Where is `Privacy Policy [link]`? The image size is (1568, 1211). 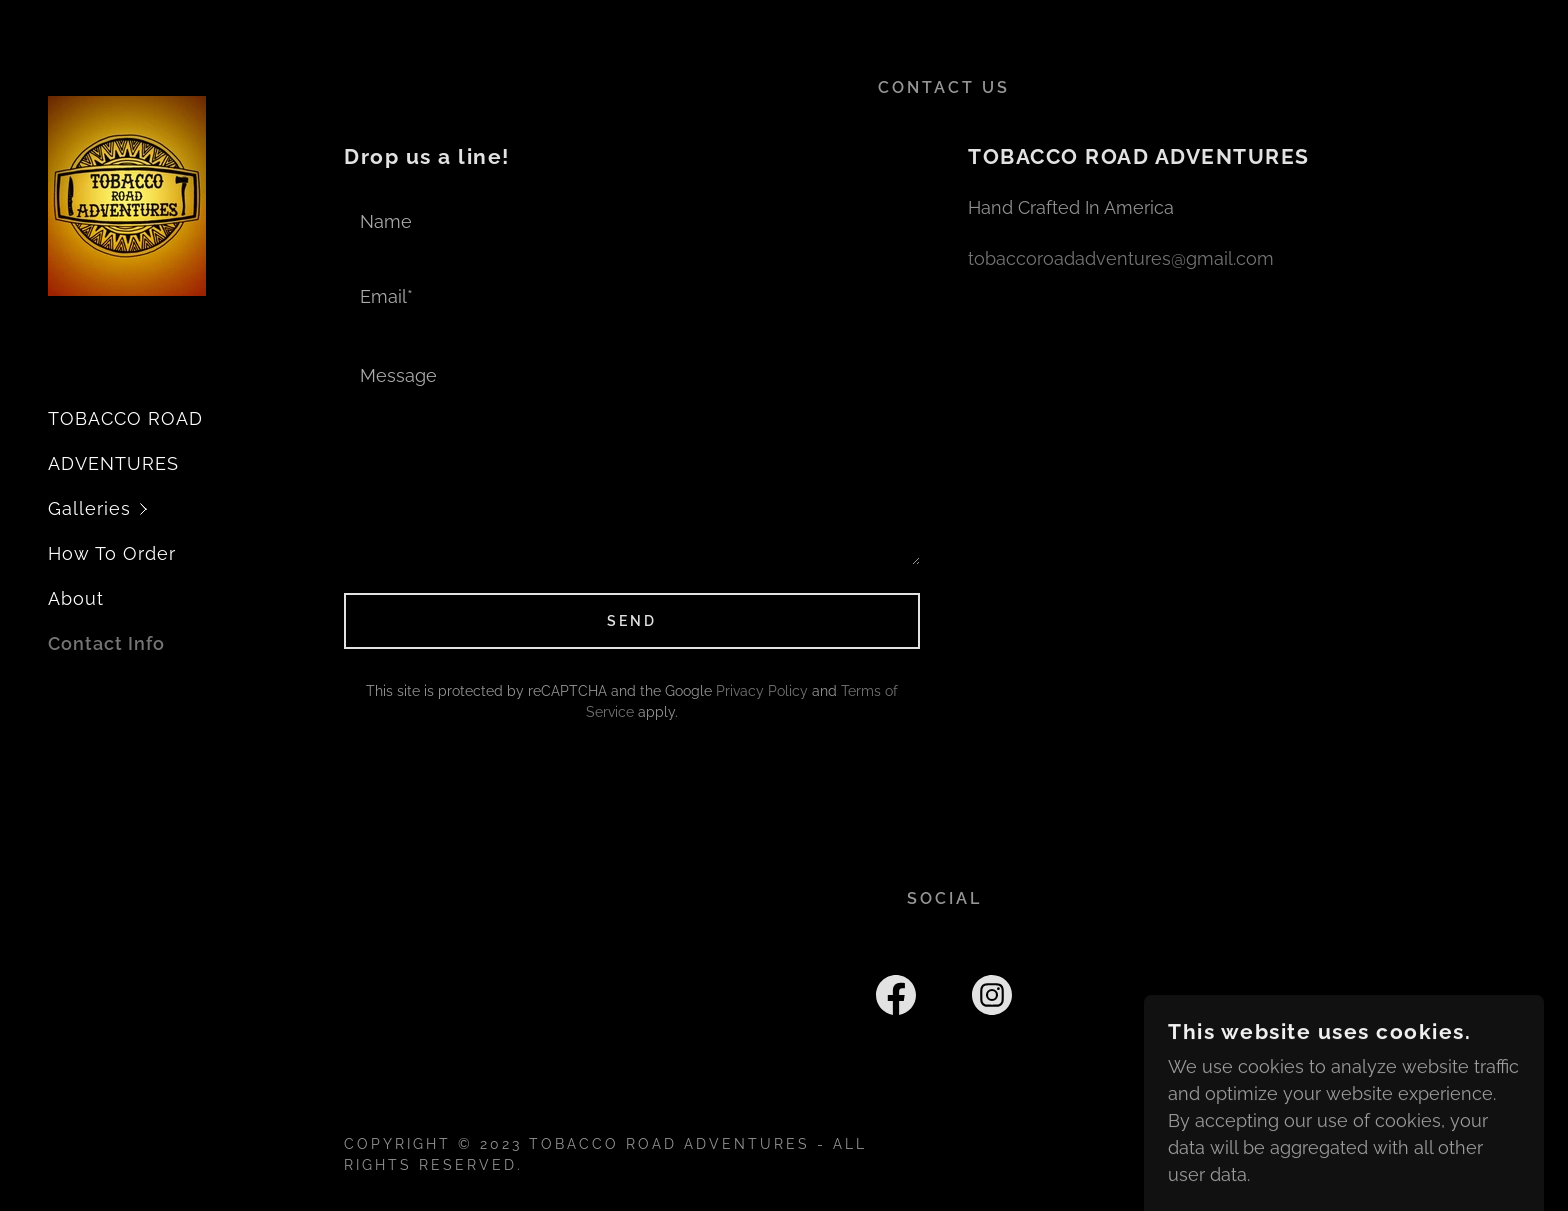
Privacy Policy [link] is located at coordinates (762, 691).